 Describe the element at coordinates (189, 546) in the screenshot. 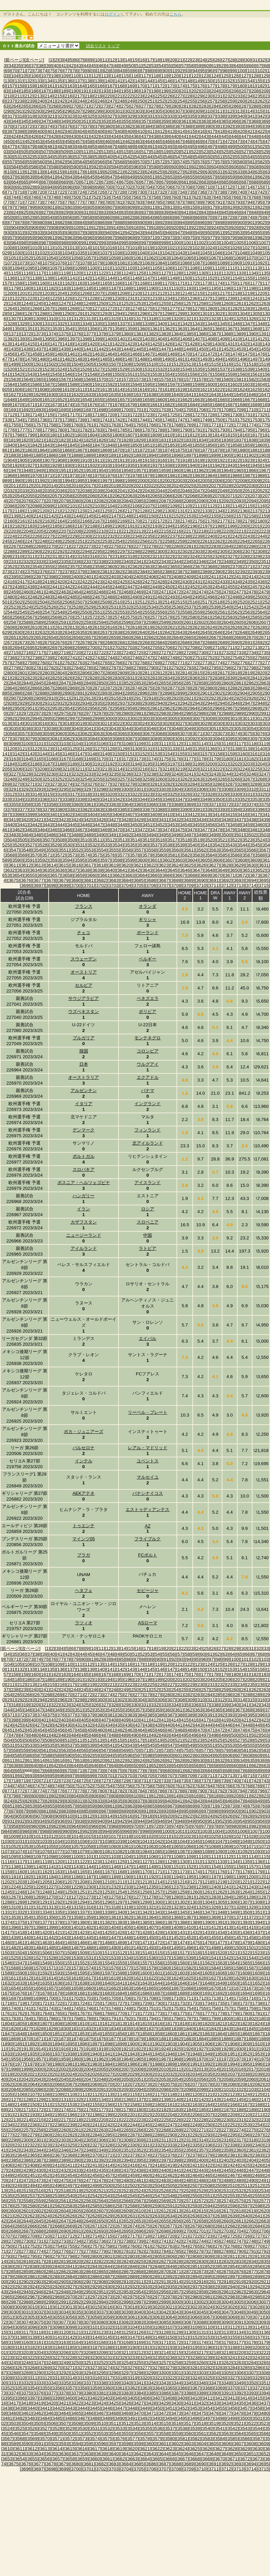

I see `[2281]` at that location.